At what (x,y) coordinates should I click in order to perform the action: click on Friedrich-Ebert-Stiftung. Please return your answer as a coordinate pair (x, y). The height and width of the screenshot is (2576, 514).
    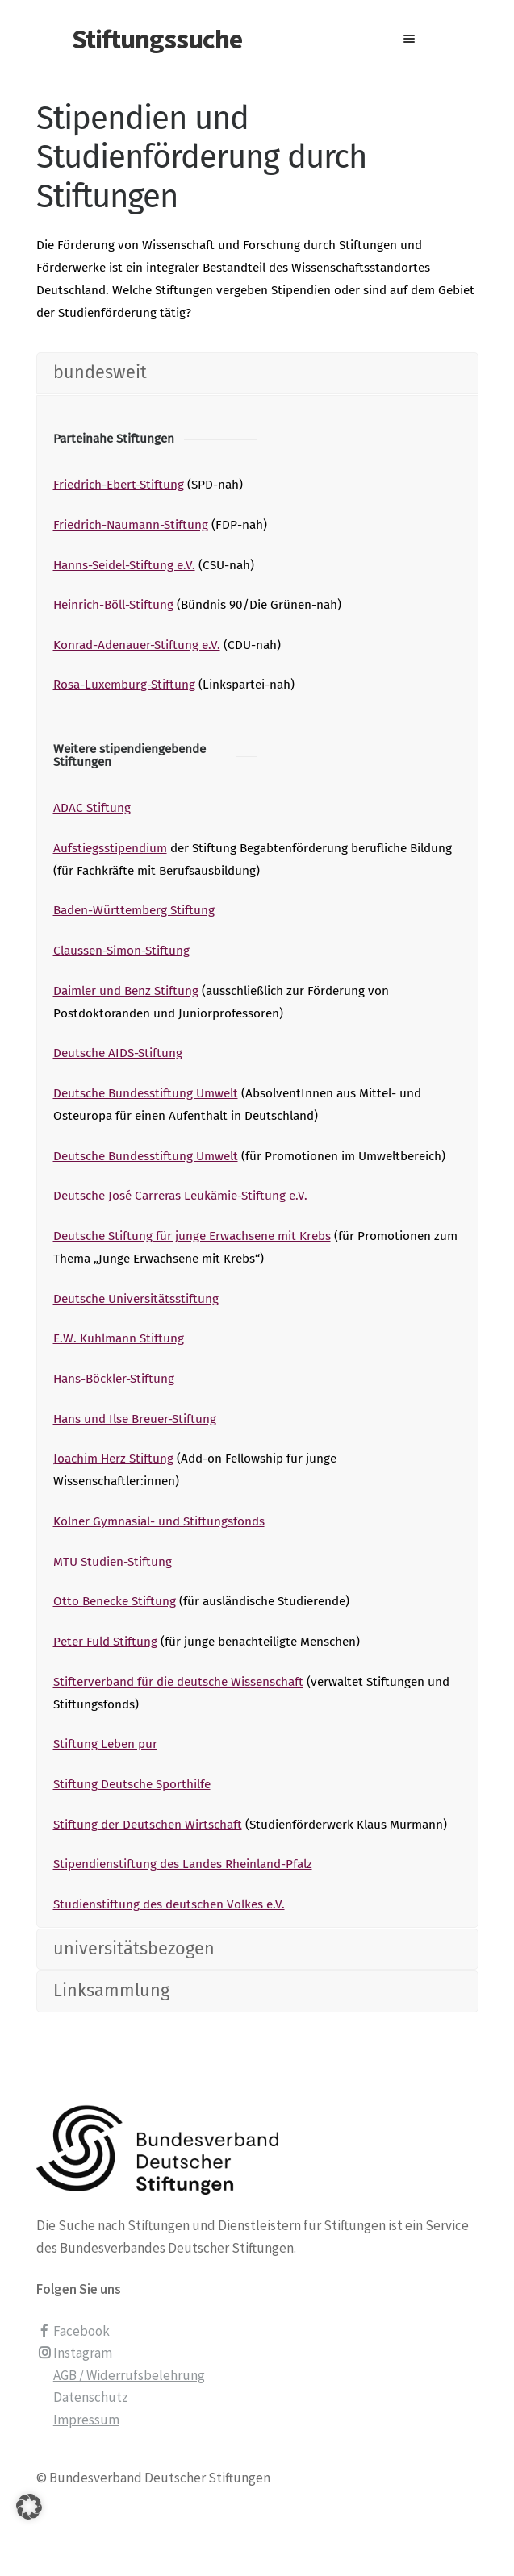
    Looking at the image, I should click on (118, 484).